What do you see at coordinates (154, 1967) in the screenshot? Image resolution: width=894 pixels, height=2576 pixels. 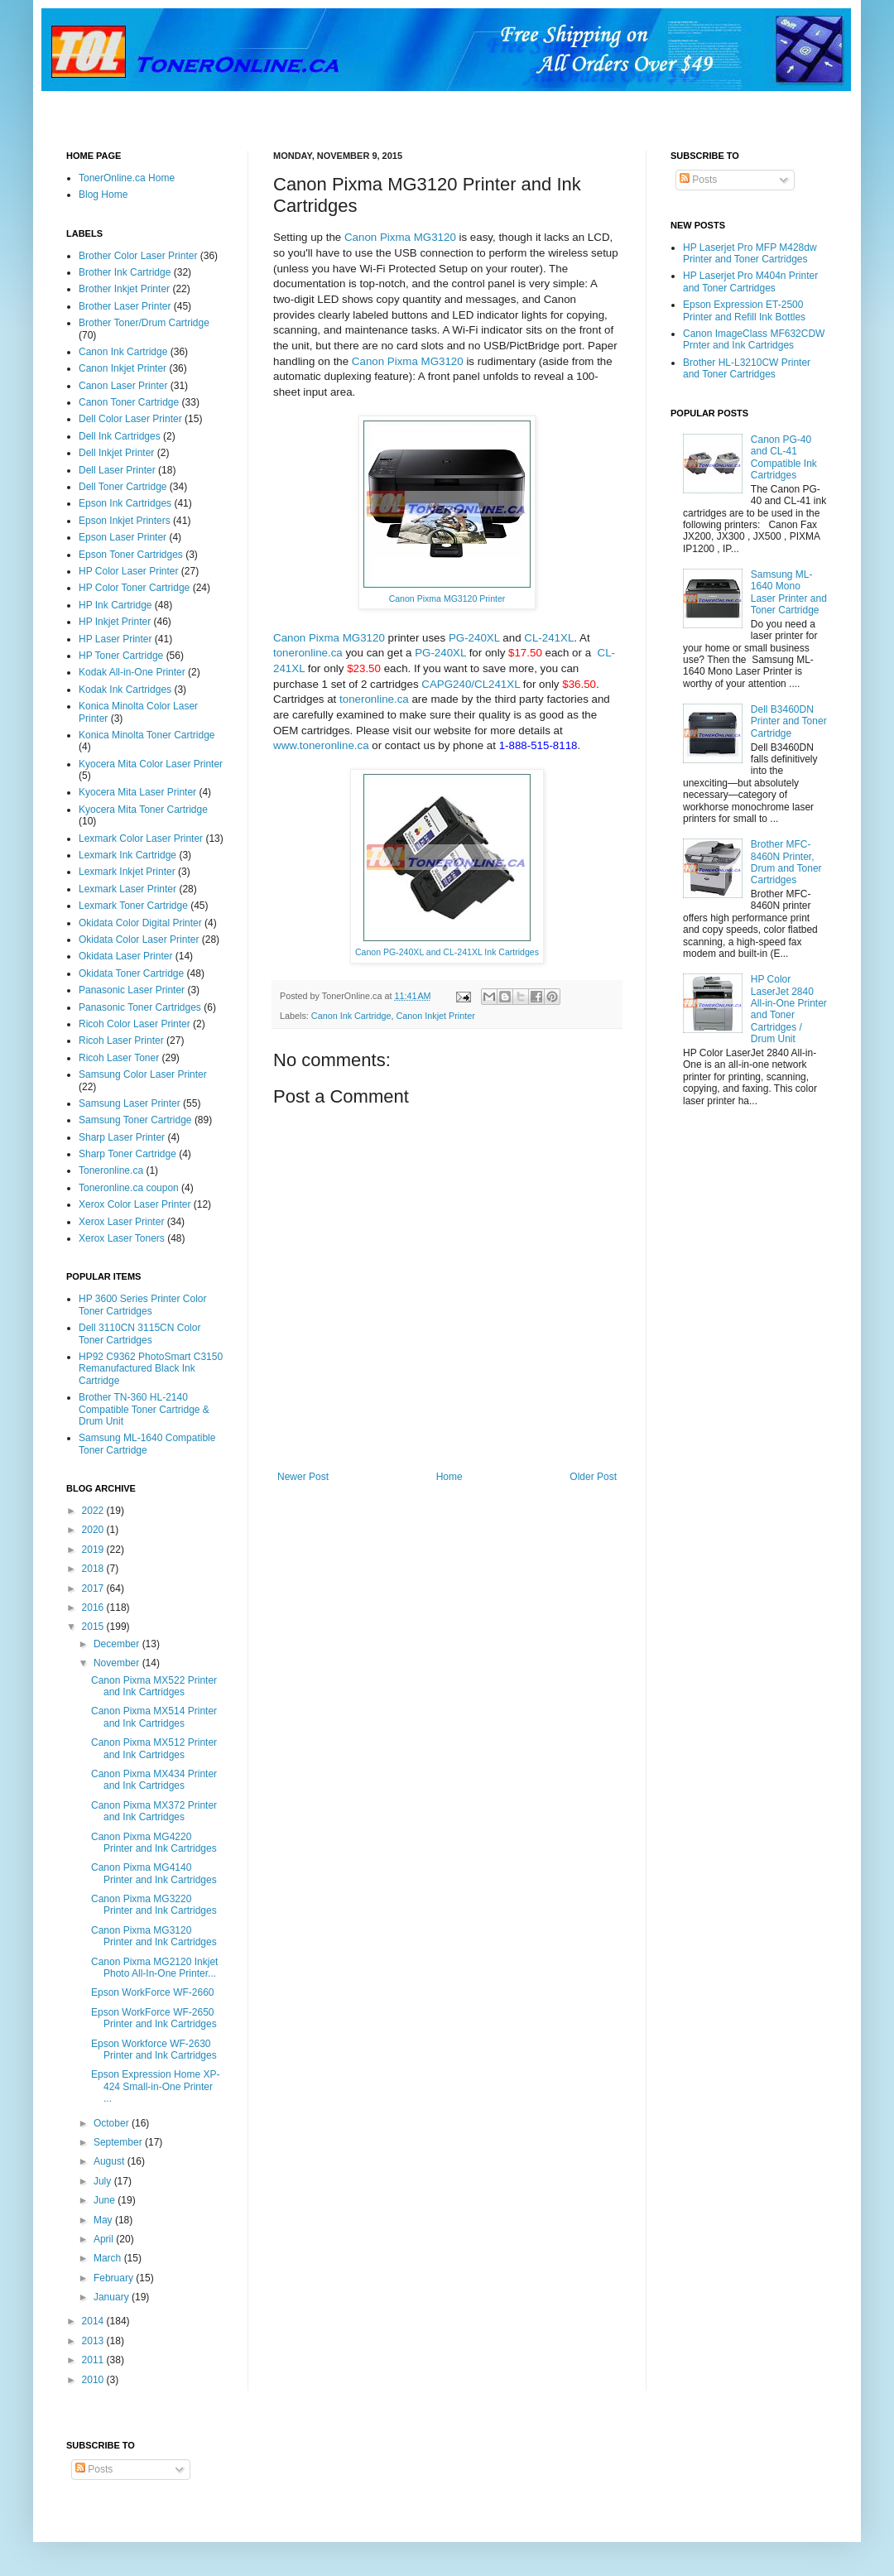 I see `Canon Pixma MG2120 Inkjet Photo All-In-One Printer...` at bounding box center [154, 1967].